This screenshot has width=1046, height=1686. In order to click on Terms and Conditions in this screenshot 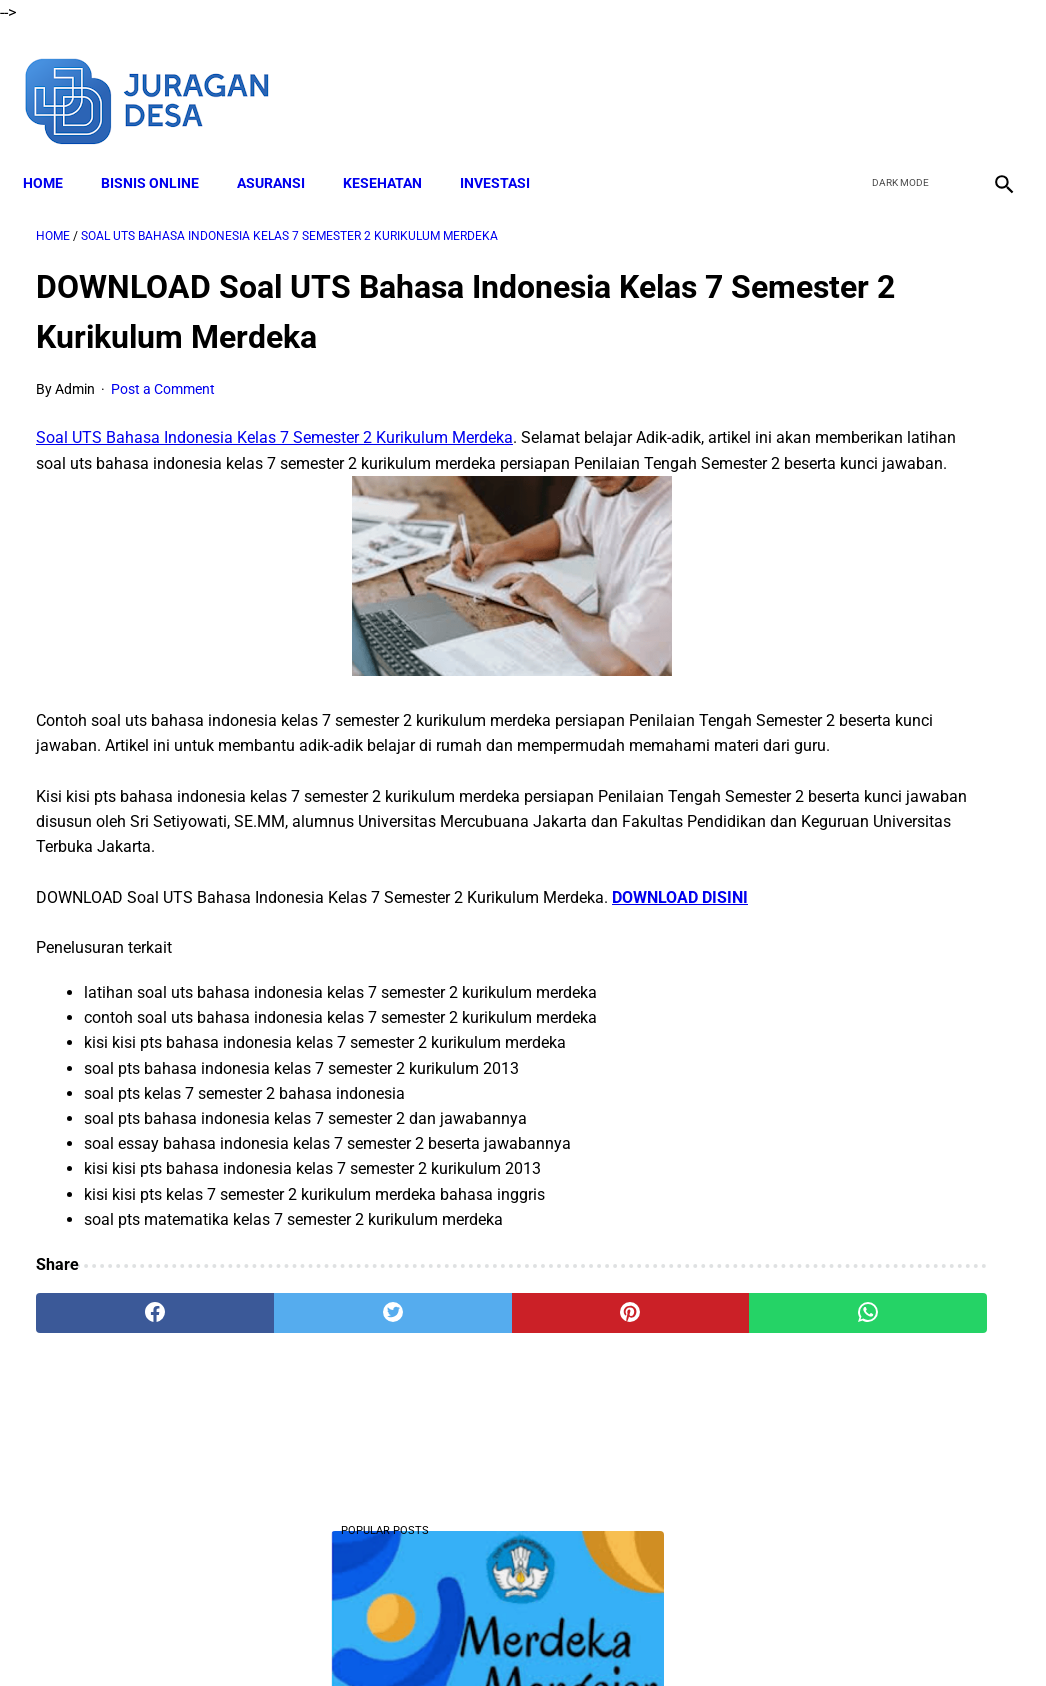, I will do `click(481, 1635)`.